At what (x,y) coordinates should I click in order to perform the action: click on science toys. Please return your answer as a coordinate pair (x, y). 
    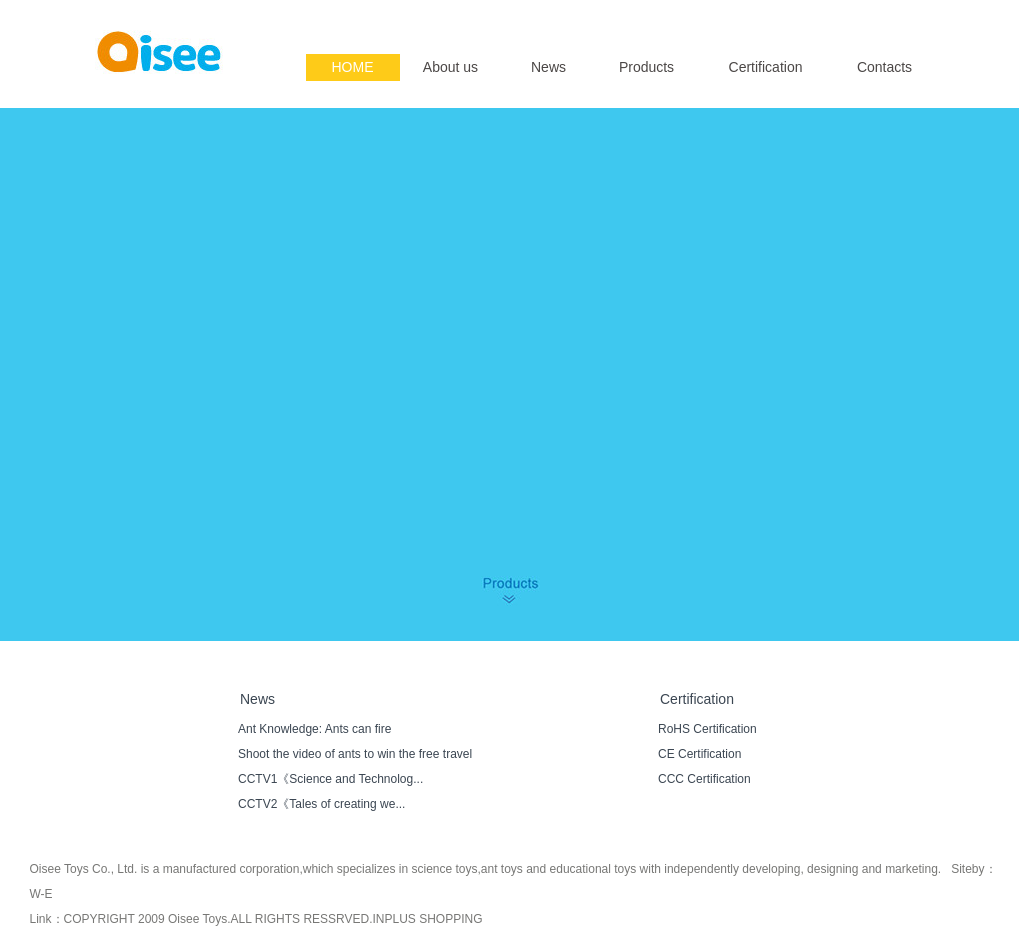
    Looking at the image, I should click on (444, 869).